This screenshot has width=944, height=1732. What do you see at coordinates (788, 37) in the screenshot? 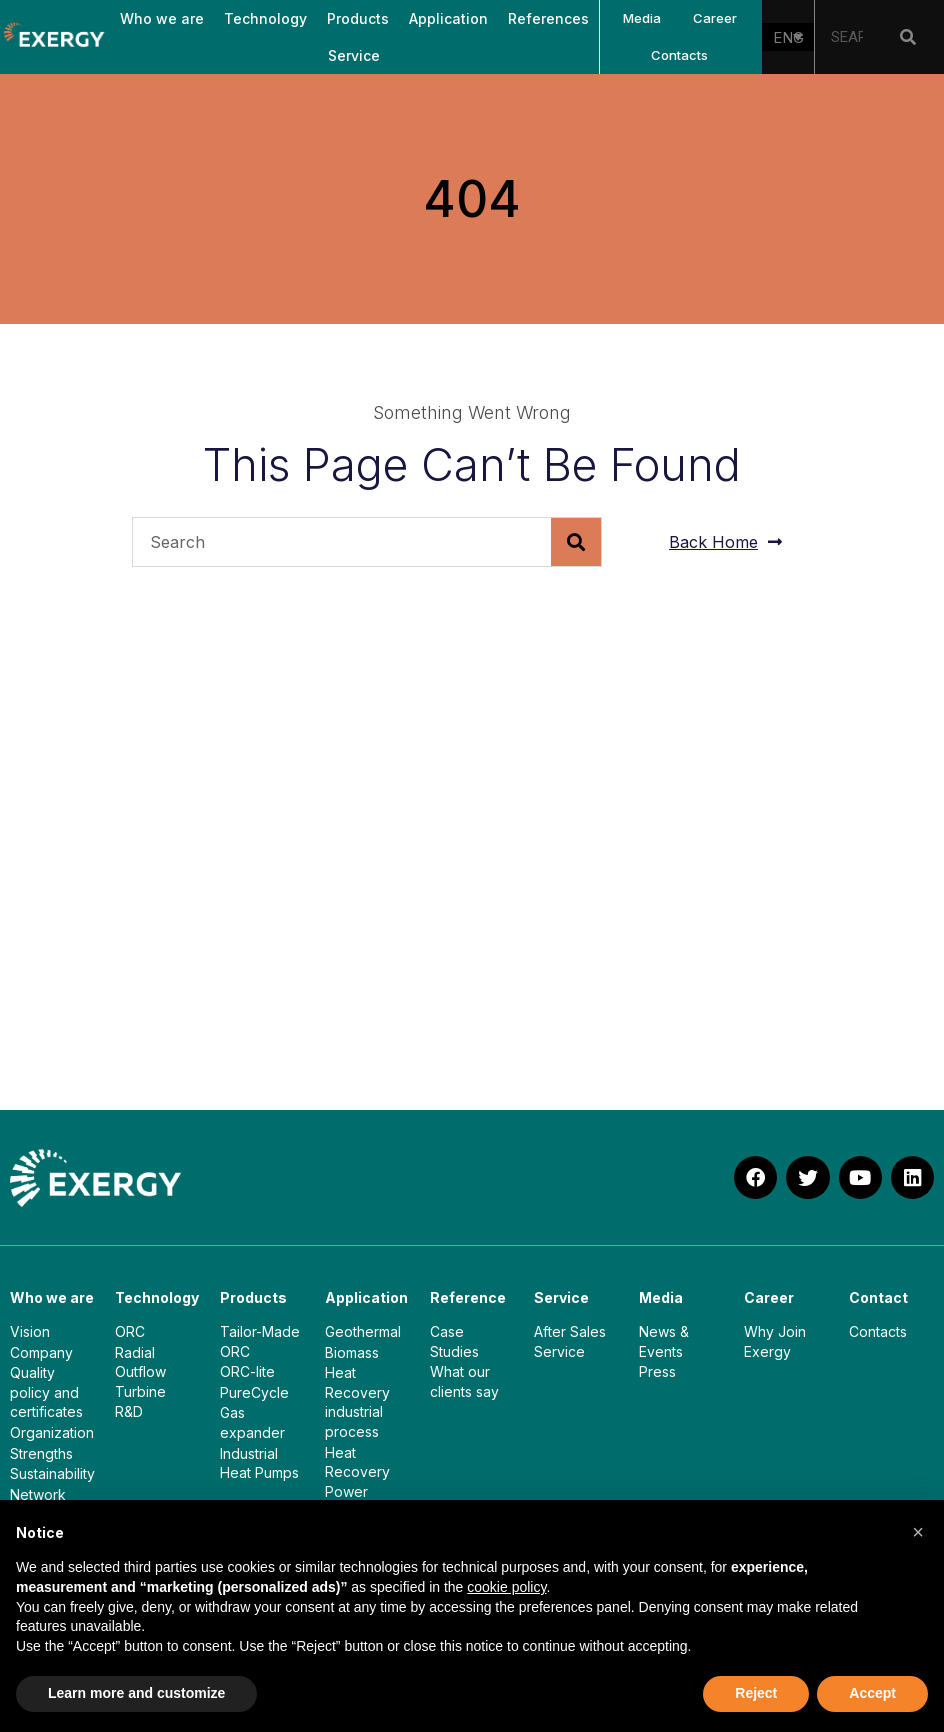
I see `ENG [menuitem]` at bounding box center [788, 37].